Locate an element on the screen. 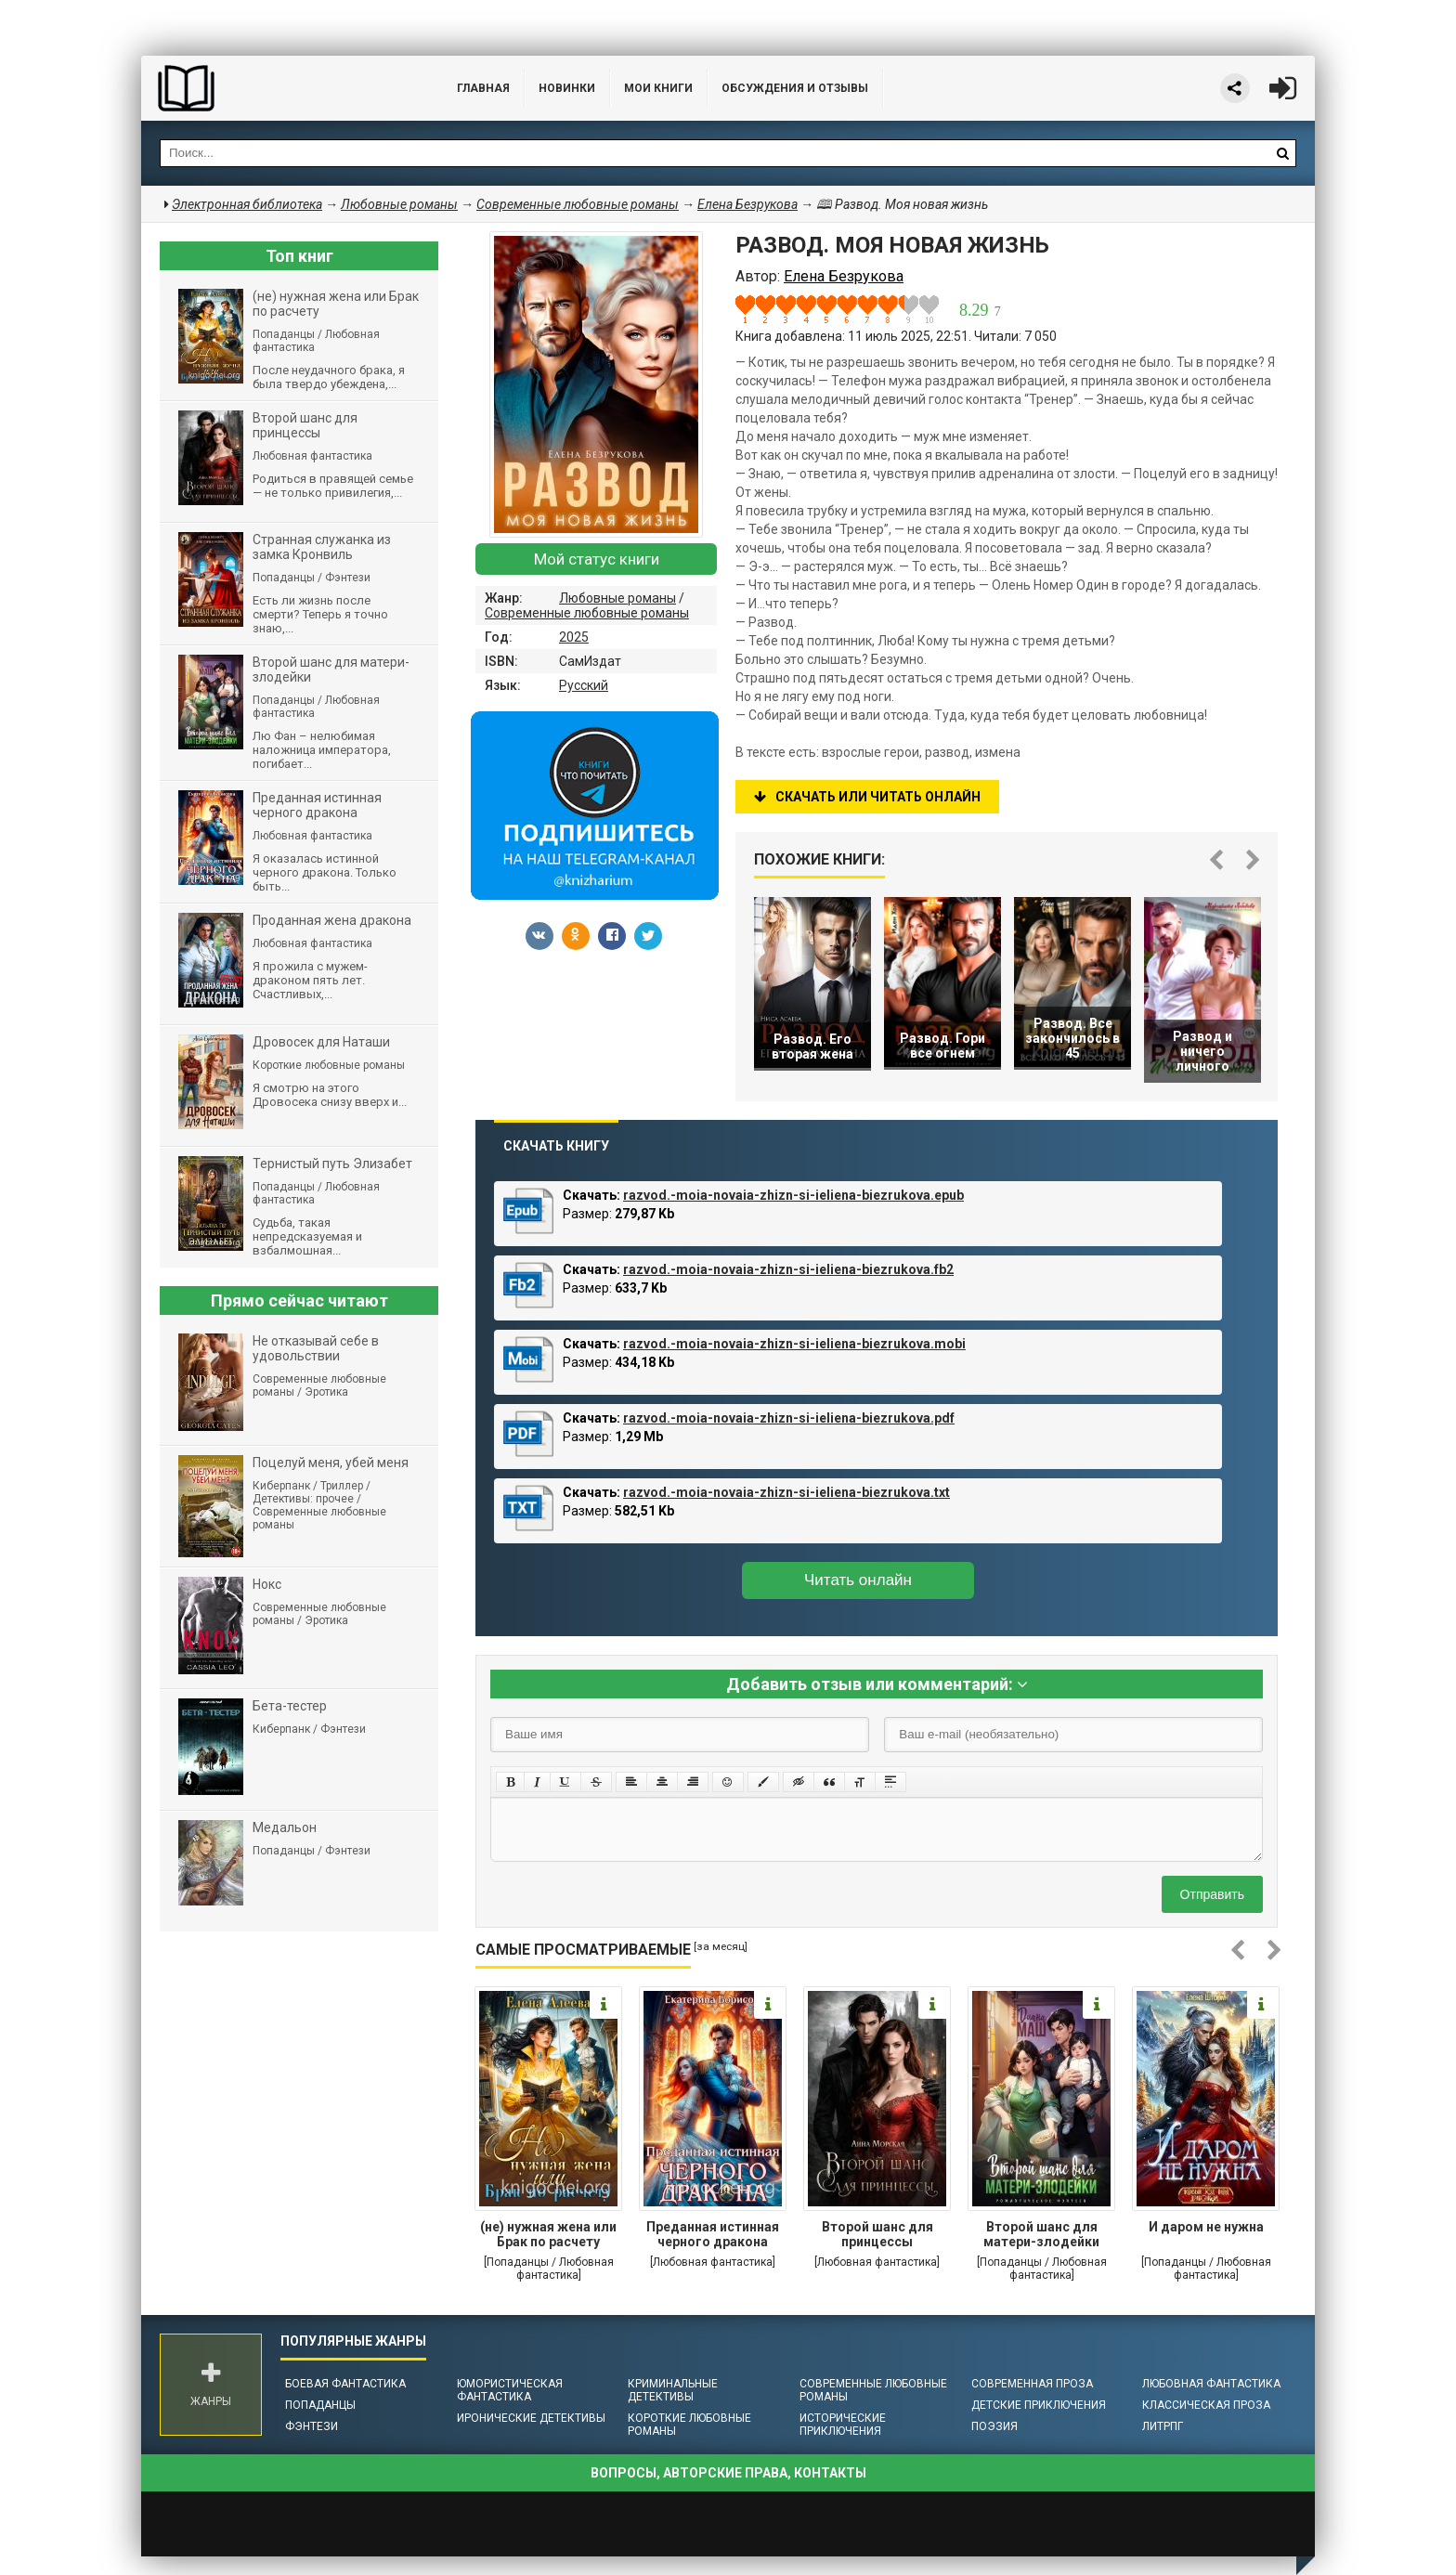 The image size is (1456, 2575). Елена Безрукова is located at coordinates (747, 204).